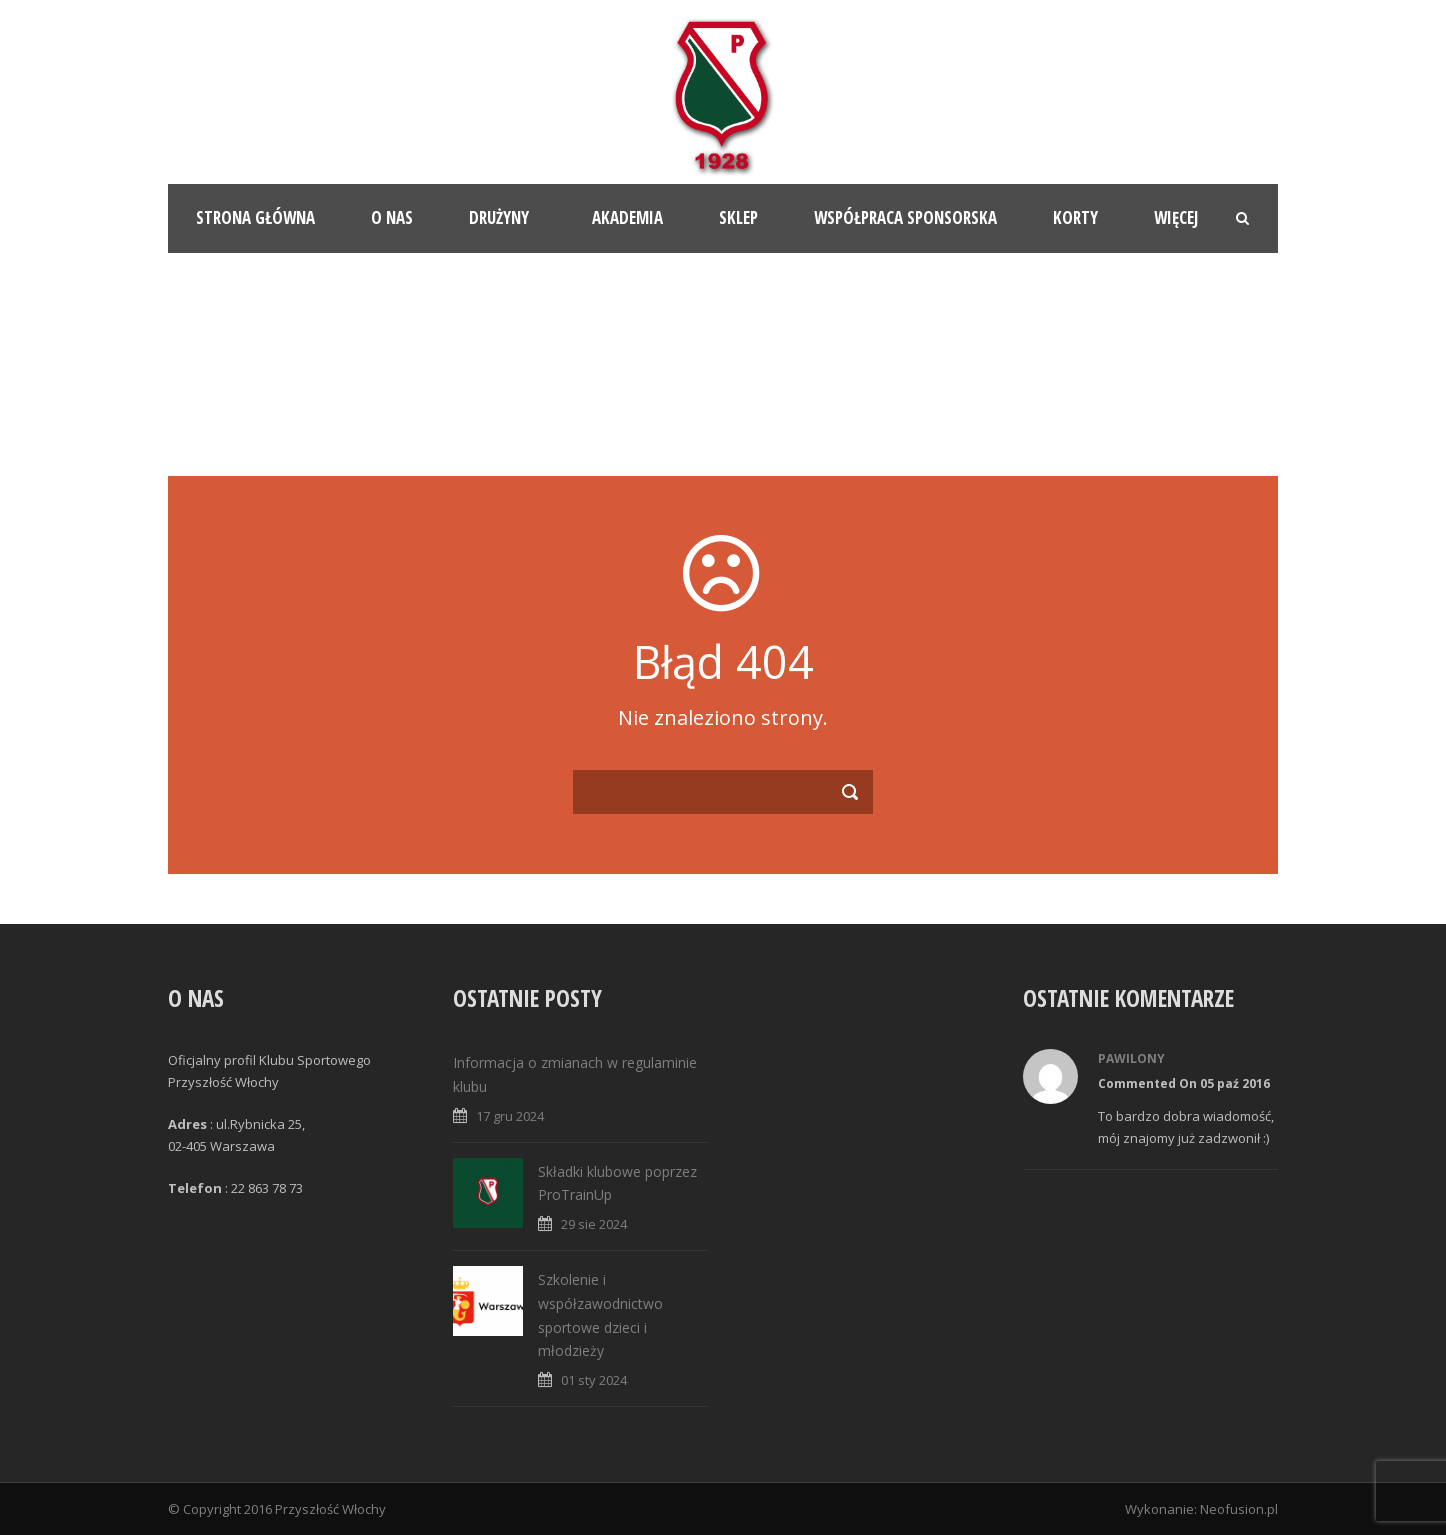 Image resolution: width=1446 pixels, height=1535 pixels. Describe the element at coordinates (594, 1380) in the screenshot. I see `01 sty 2024` at that location.